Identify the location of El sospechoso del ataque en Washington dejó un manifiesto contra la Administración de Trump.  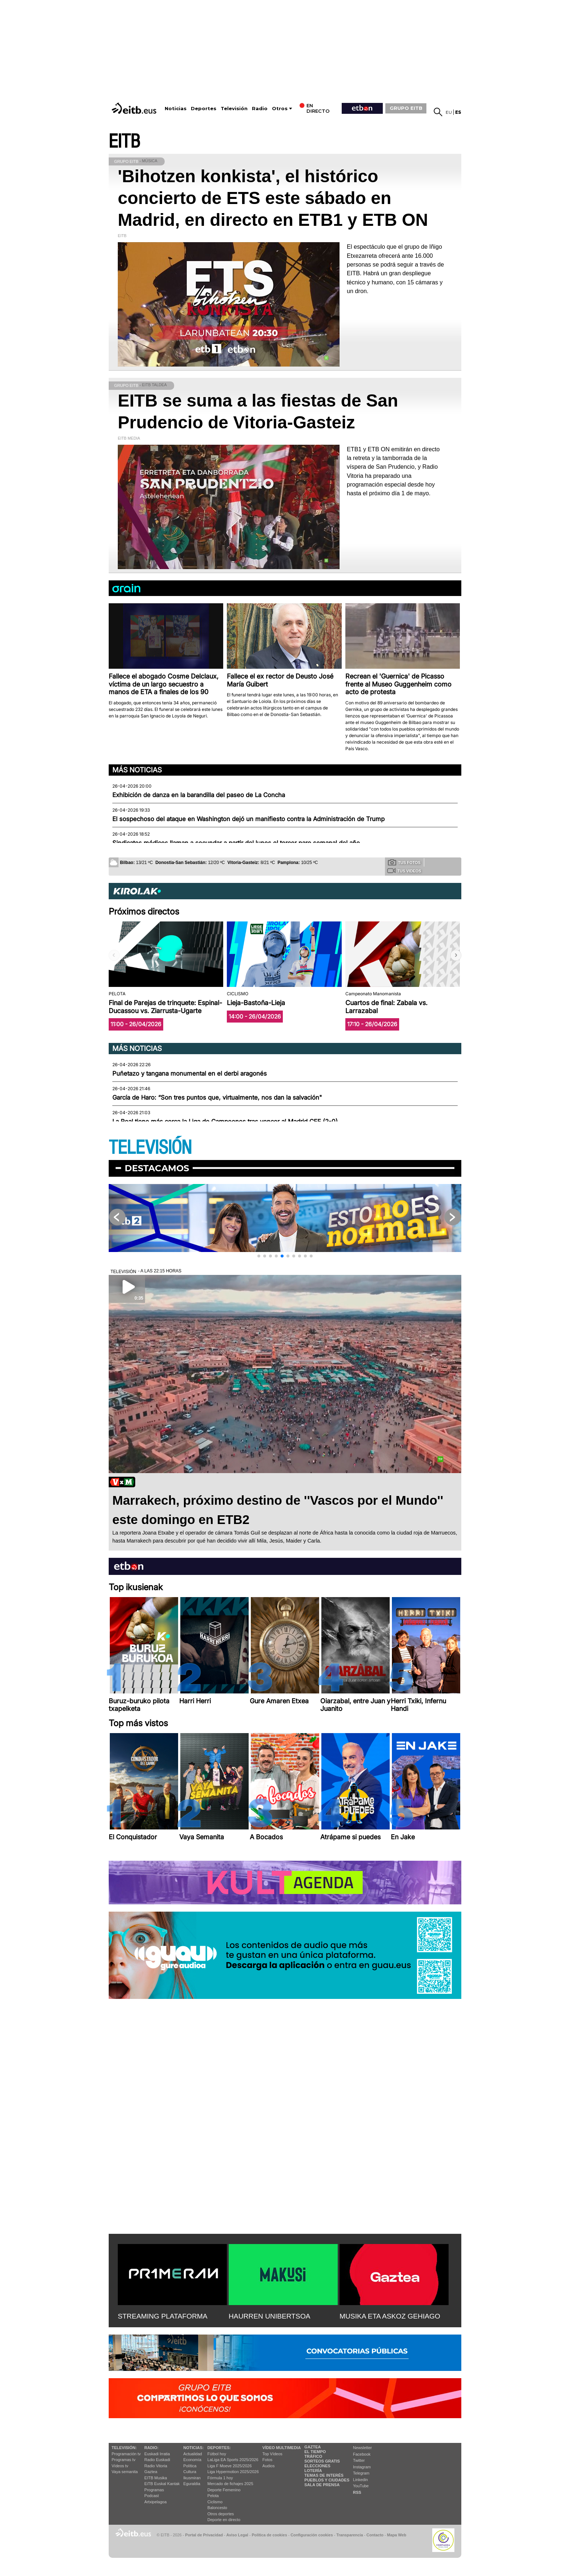
(248, 819).